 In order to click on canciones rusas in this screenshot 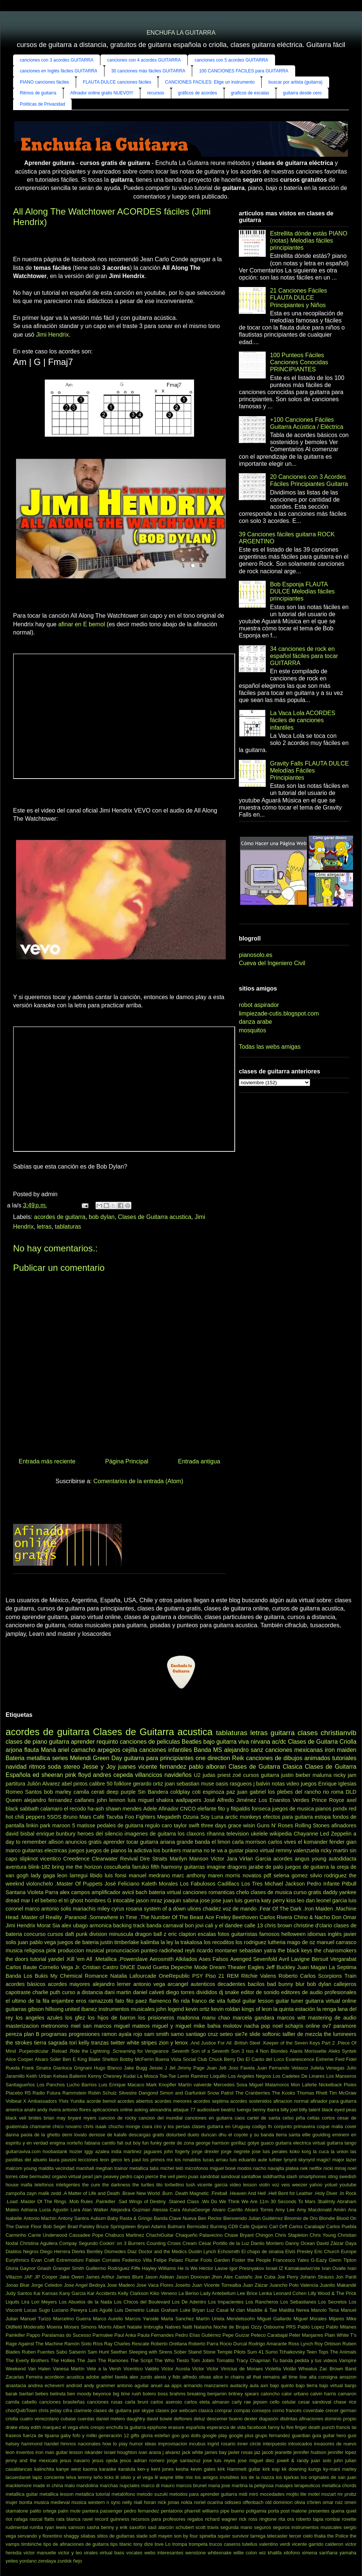, I will do `click(104, 2402)`.